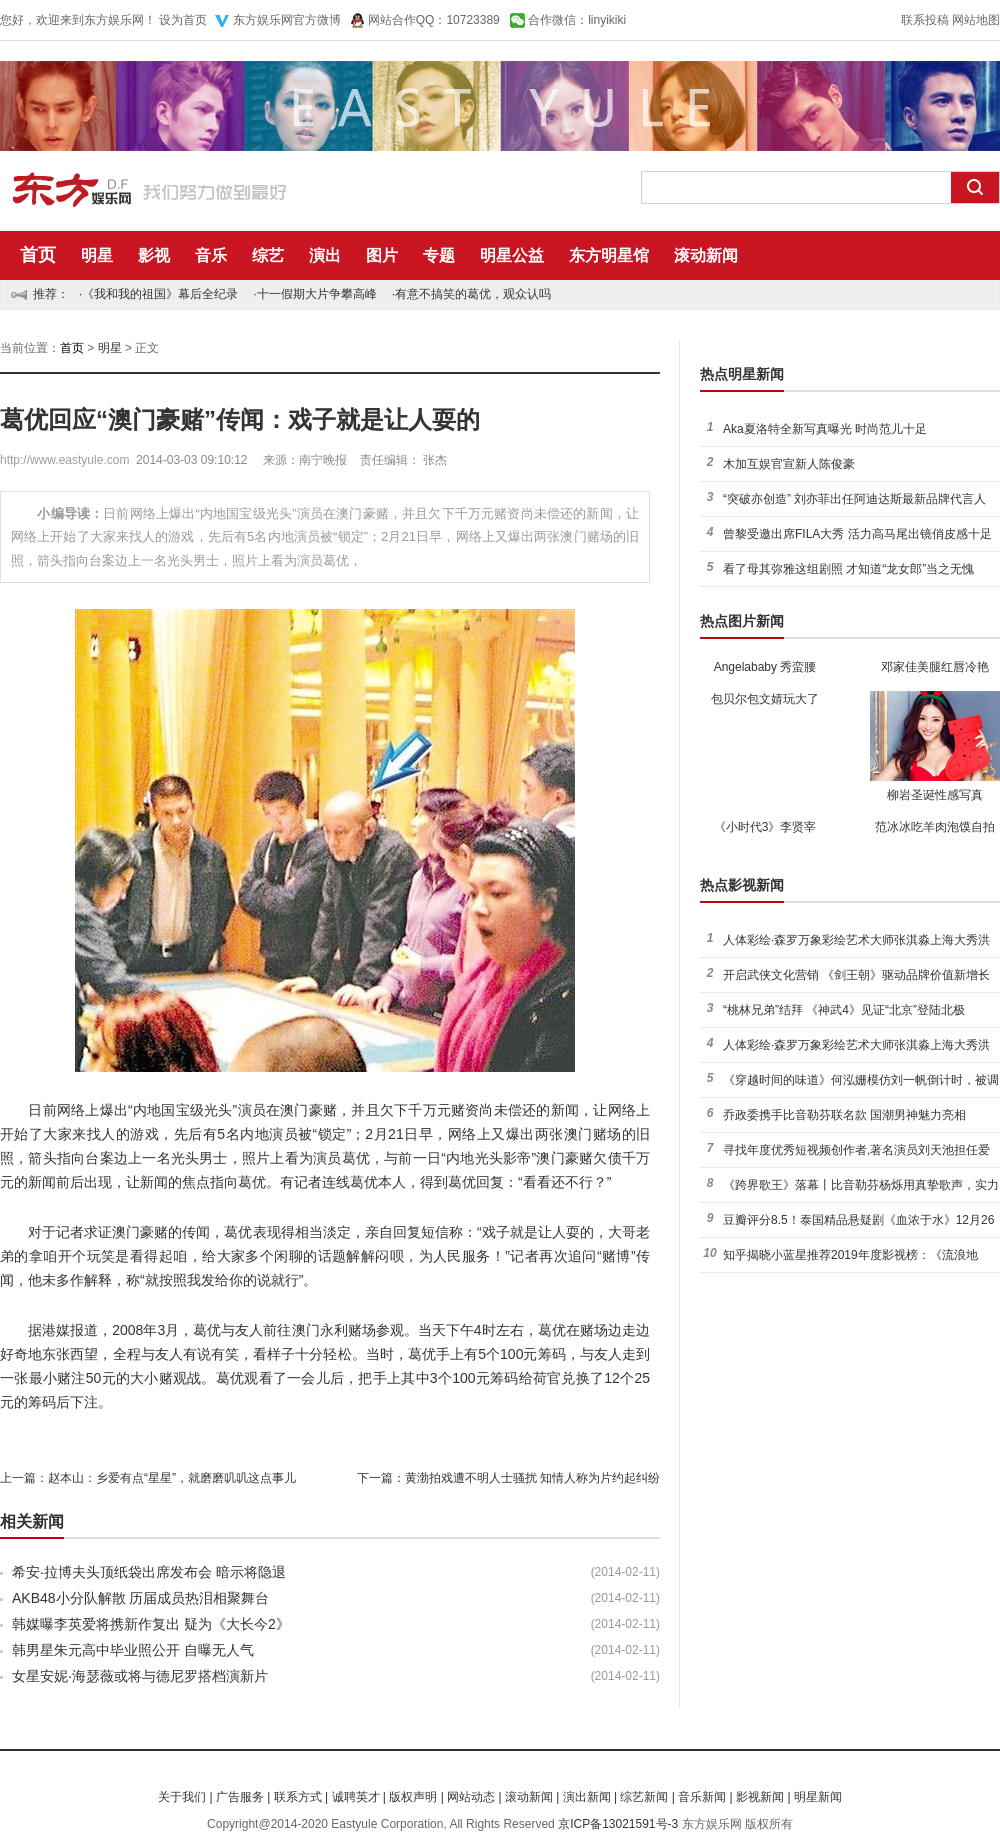 Image resolution: width=1000 pixels, height=1848 pixels. What do you see at coordinates (702, 1797) in the screenshot?
I see `音乐新闻` at bounding box center [702, 1797].